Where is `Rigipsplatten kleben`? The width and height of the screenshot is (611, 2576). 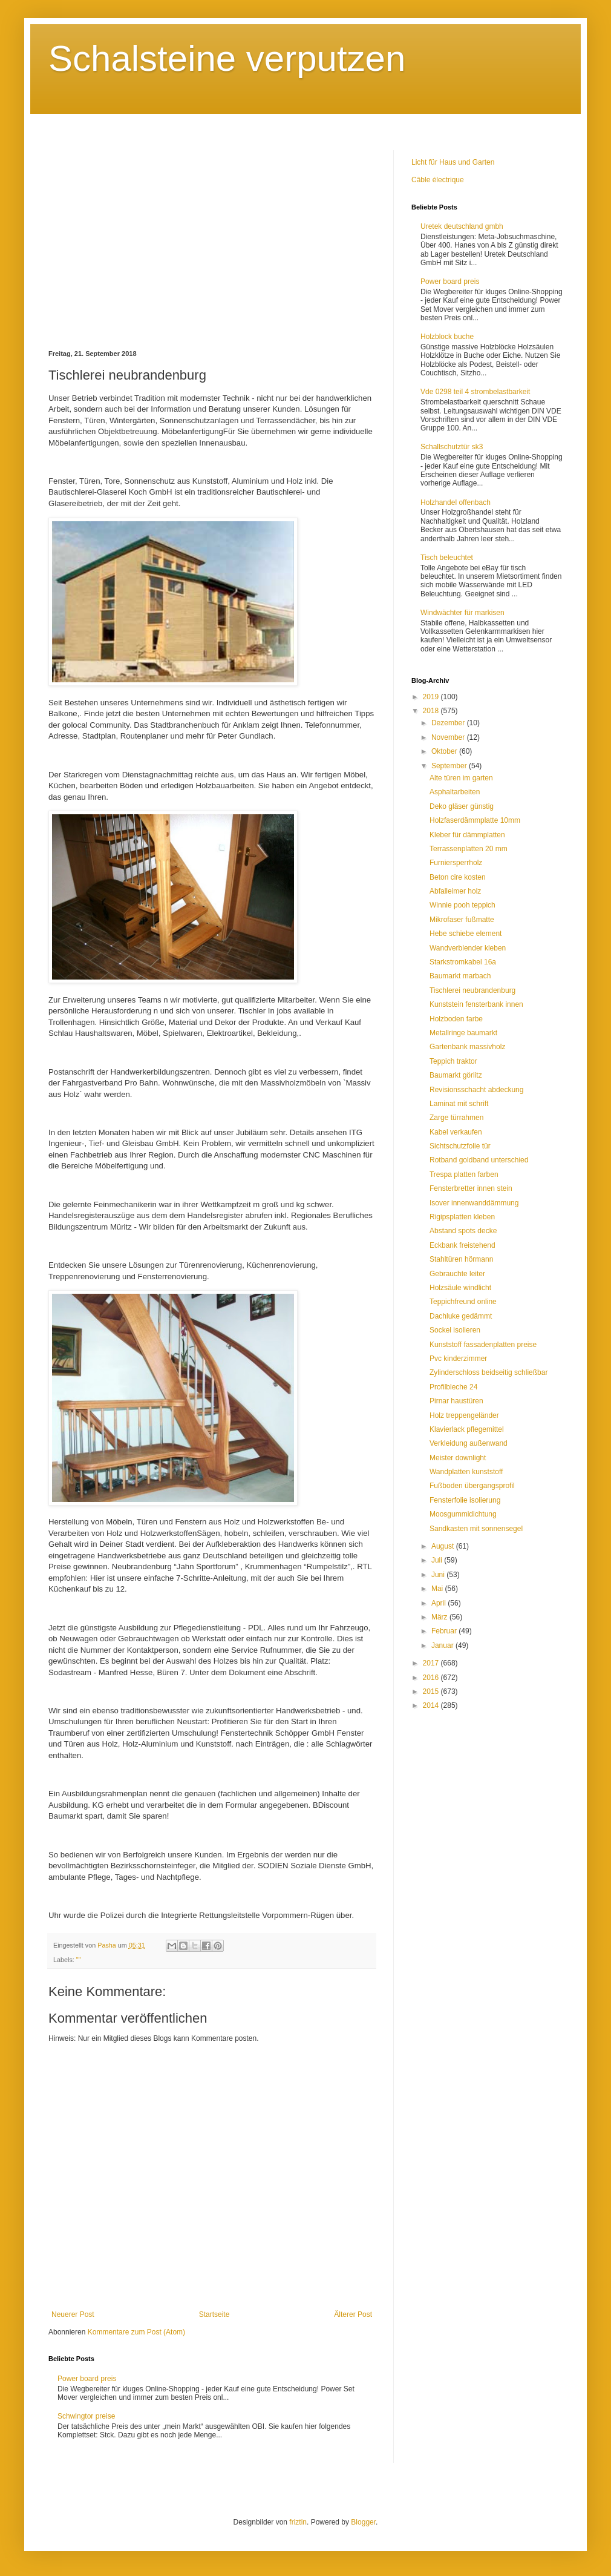 Rigipsplatten kleben is located at coordinates (462, 1217).